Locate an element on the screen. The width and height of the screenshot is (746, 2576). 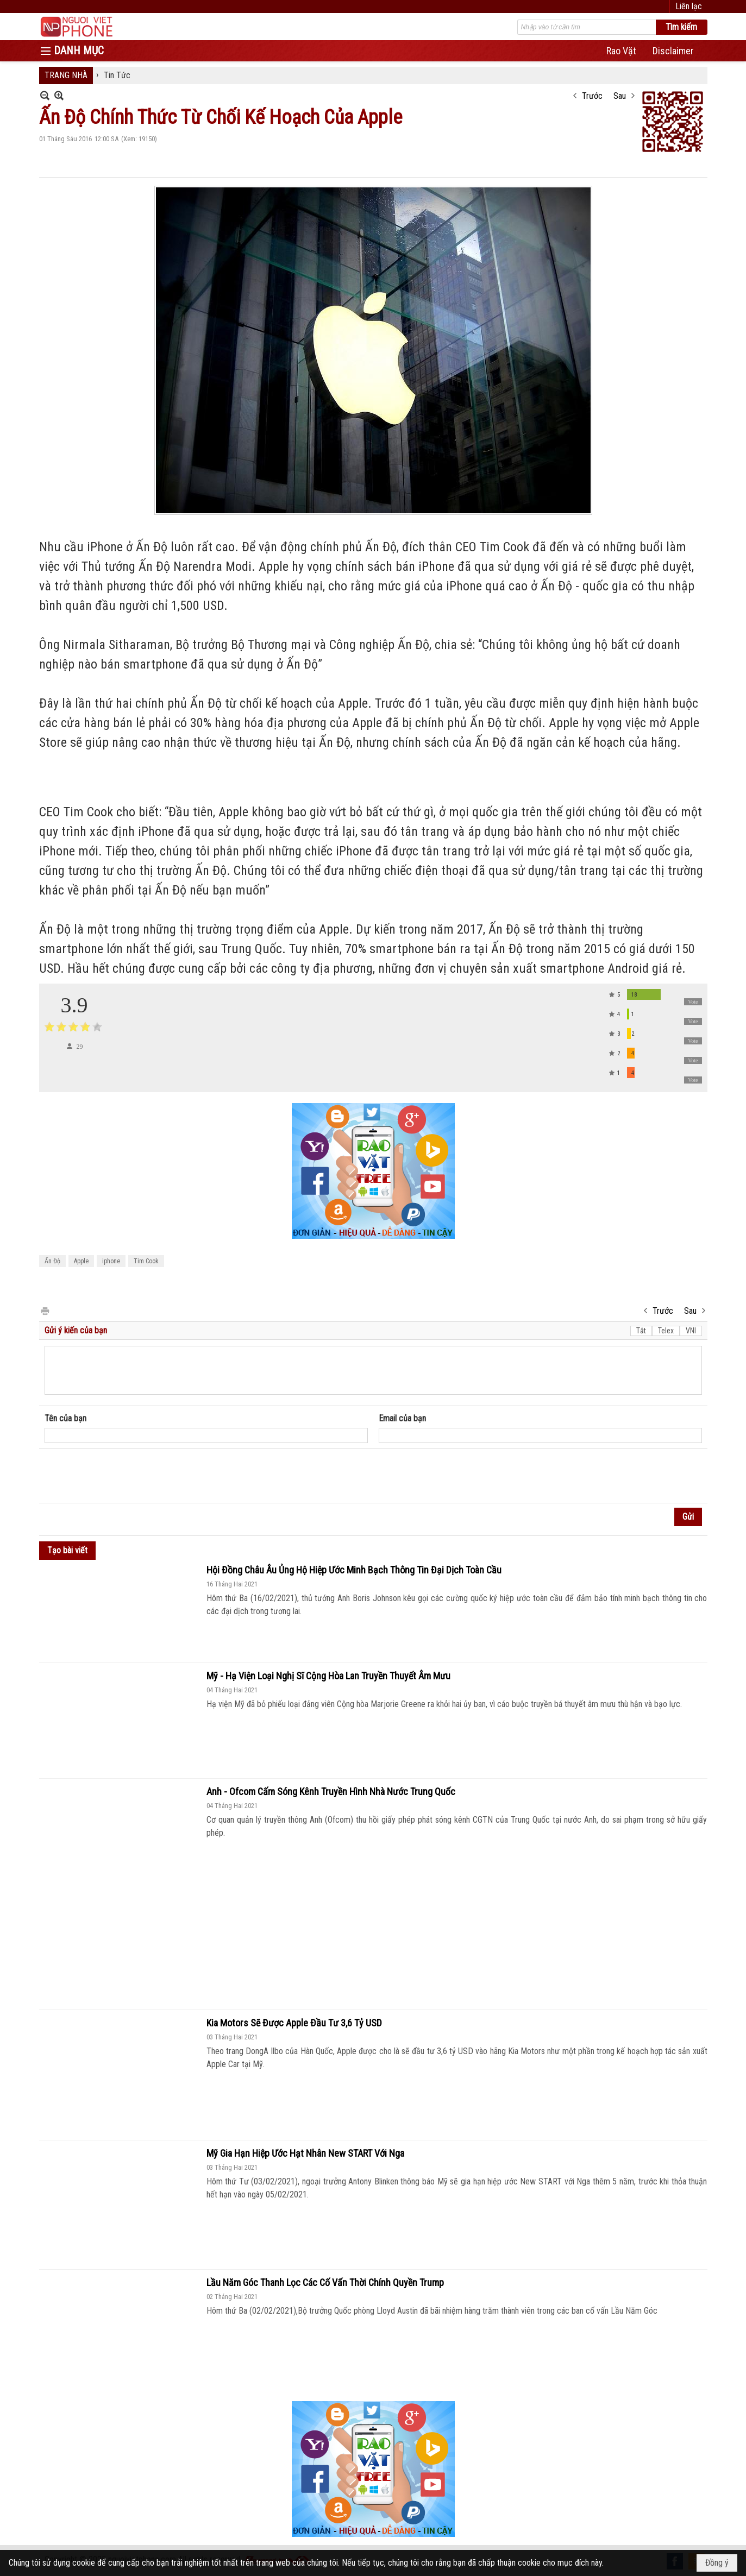
Telex is located at coordinates (666, 1330).